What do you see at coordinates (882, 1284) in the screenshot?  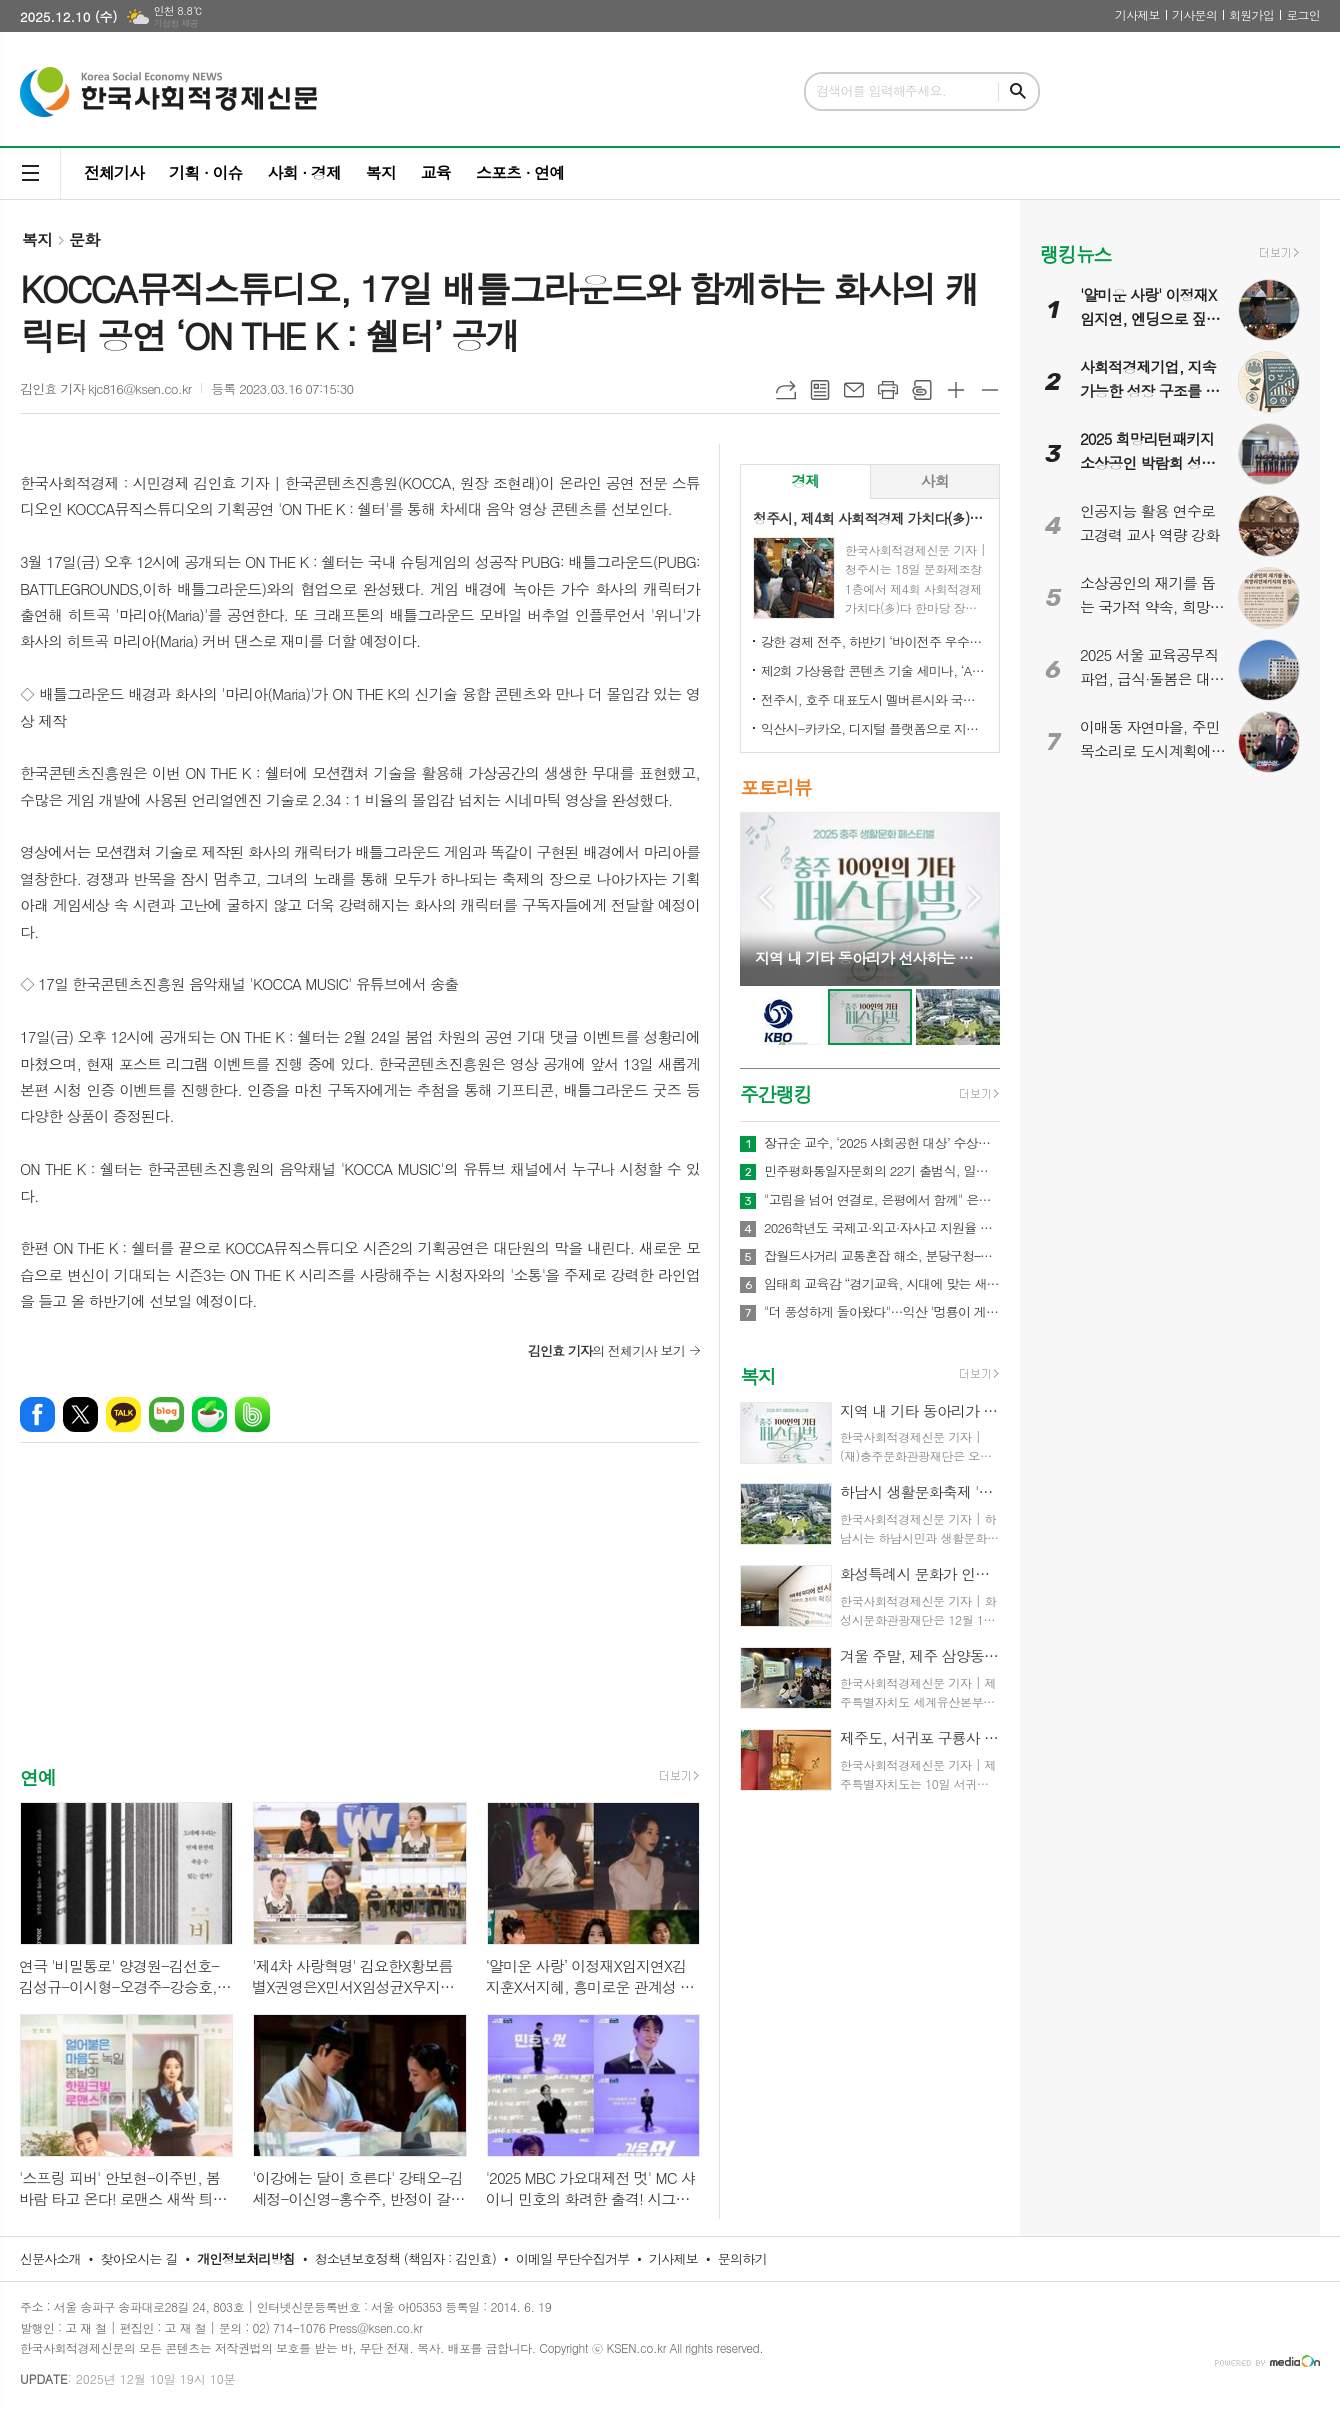 I see `임태희 교육감 “경기교육, 시대에 맞는 새로운 청렴 실천으로 도약해야”` at bounding box center [882, 1284].